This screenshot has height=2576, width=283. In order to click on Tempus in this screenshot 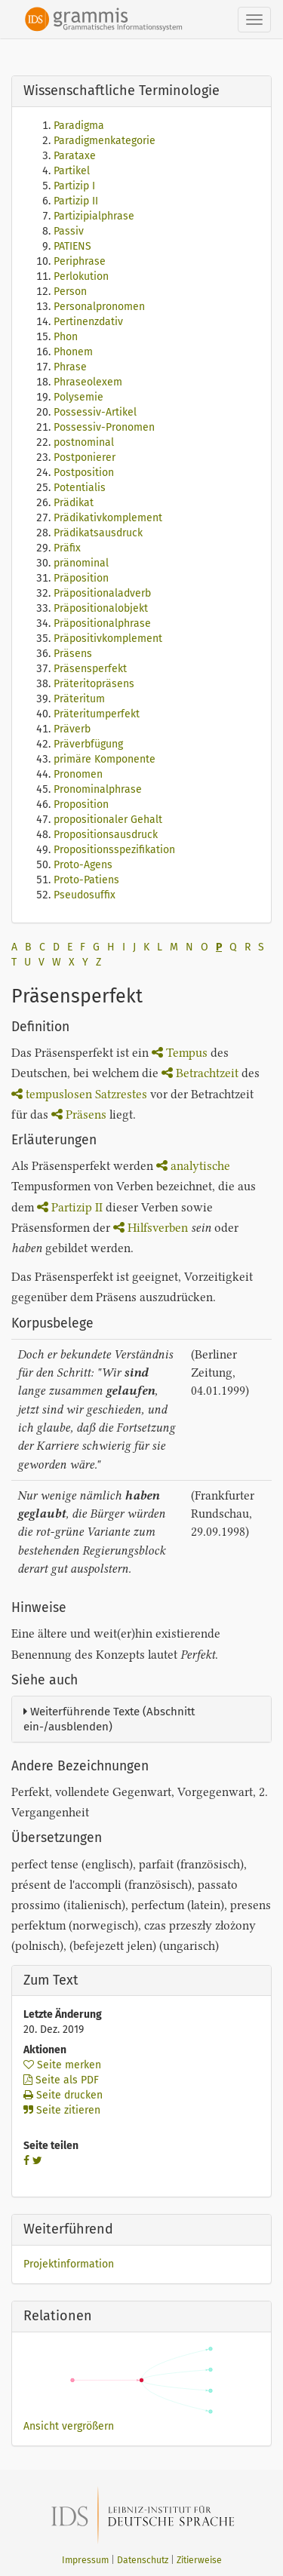, I will do `click(180, 1052)`.